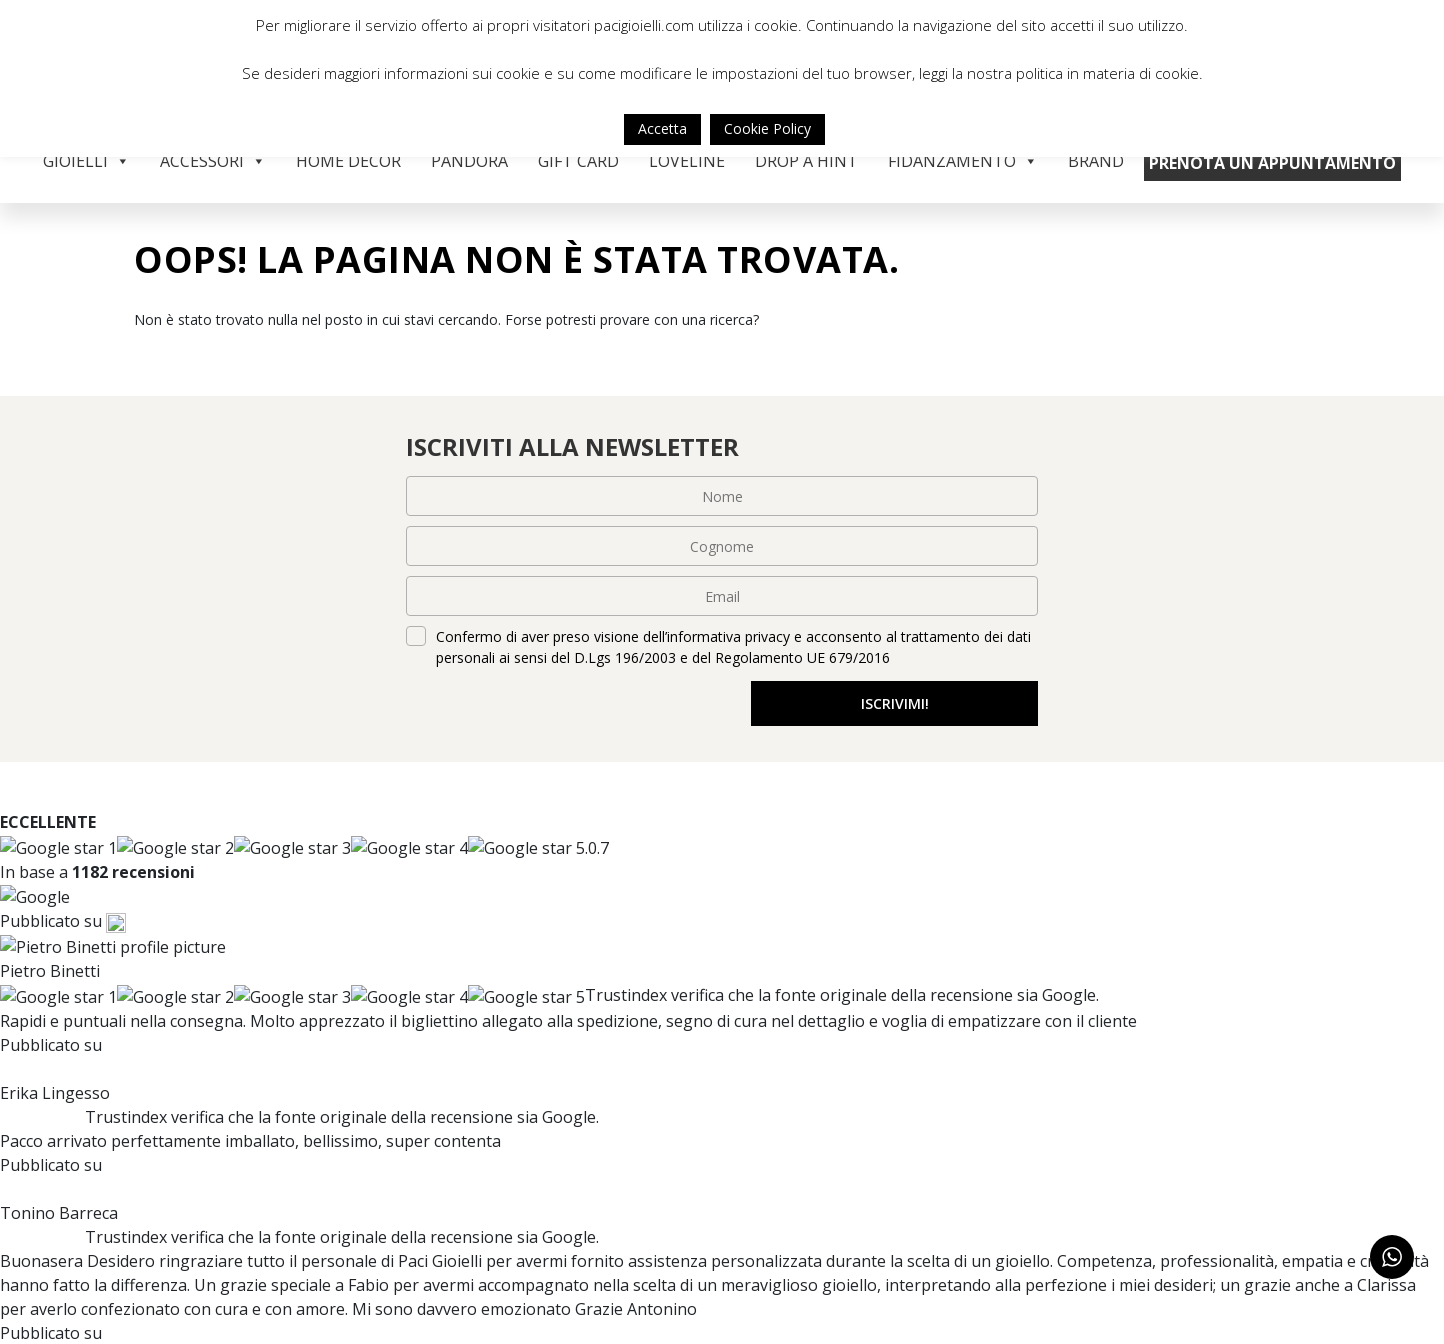 The height and width of the screenshot is (1344, 1444). What do you see at coordinates (1272, 163) in the screenshot?
I see `Prenota un appuntamento` at bounding box center [1272, 163].